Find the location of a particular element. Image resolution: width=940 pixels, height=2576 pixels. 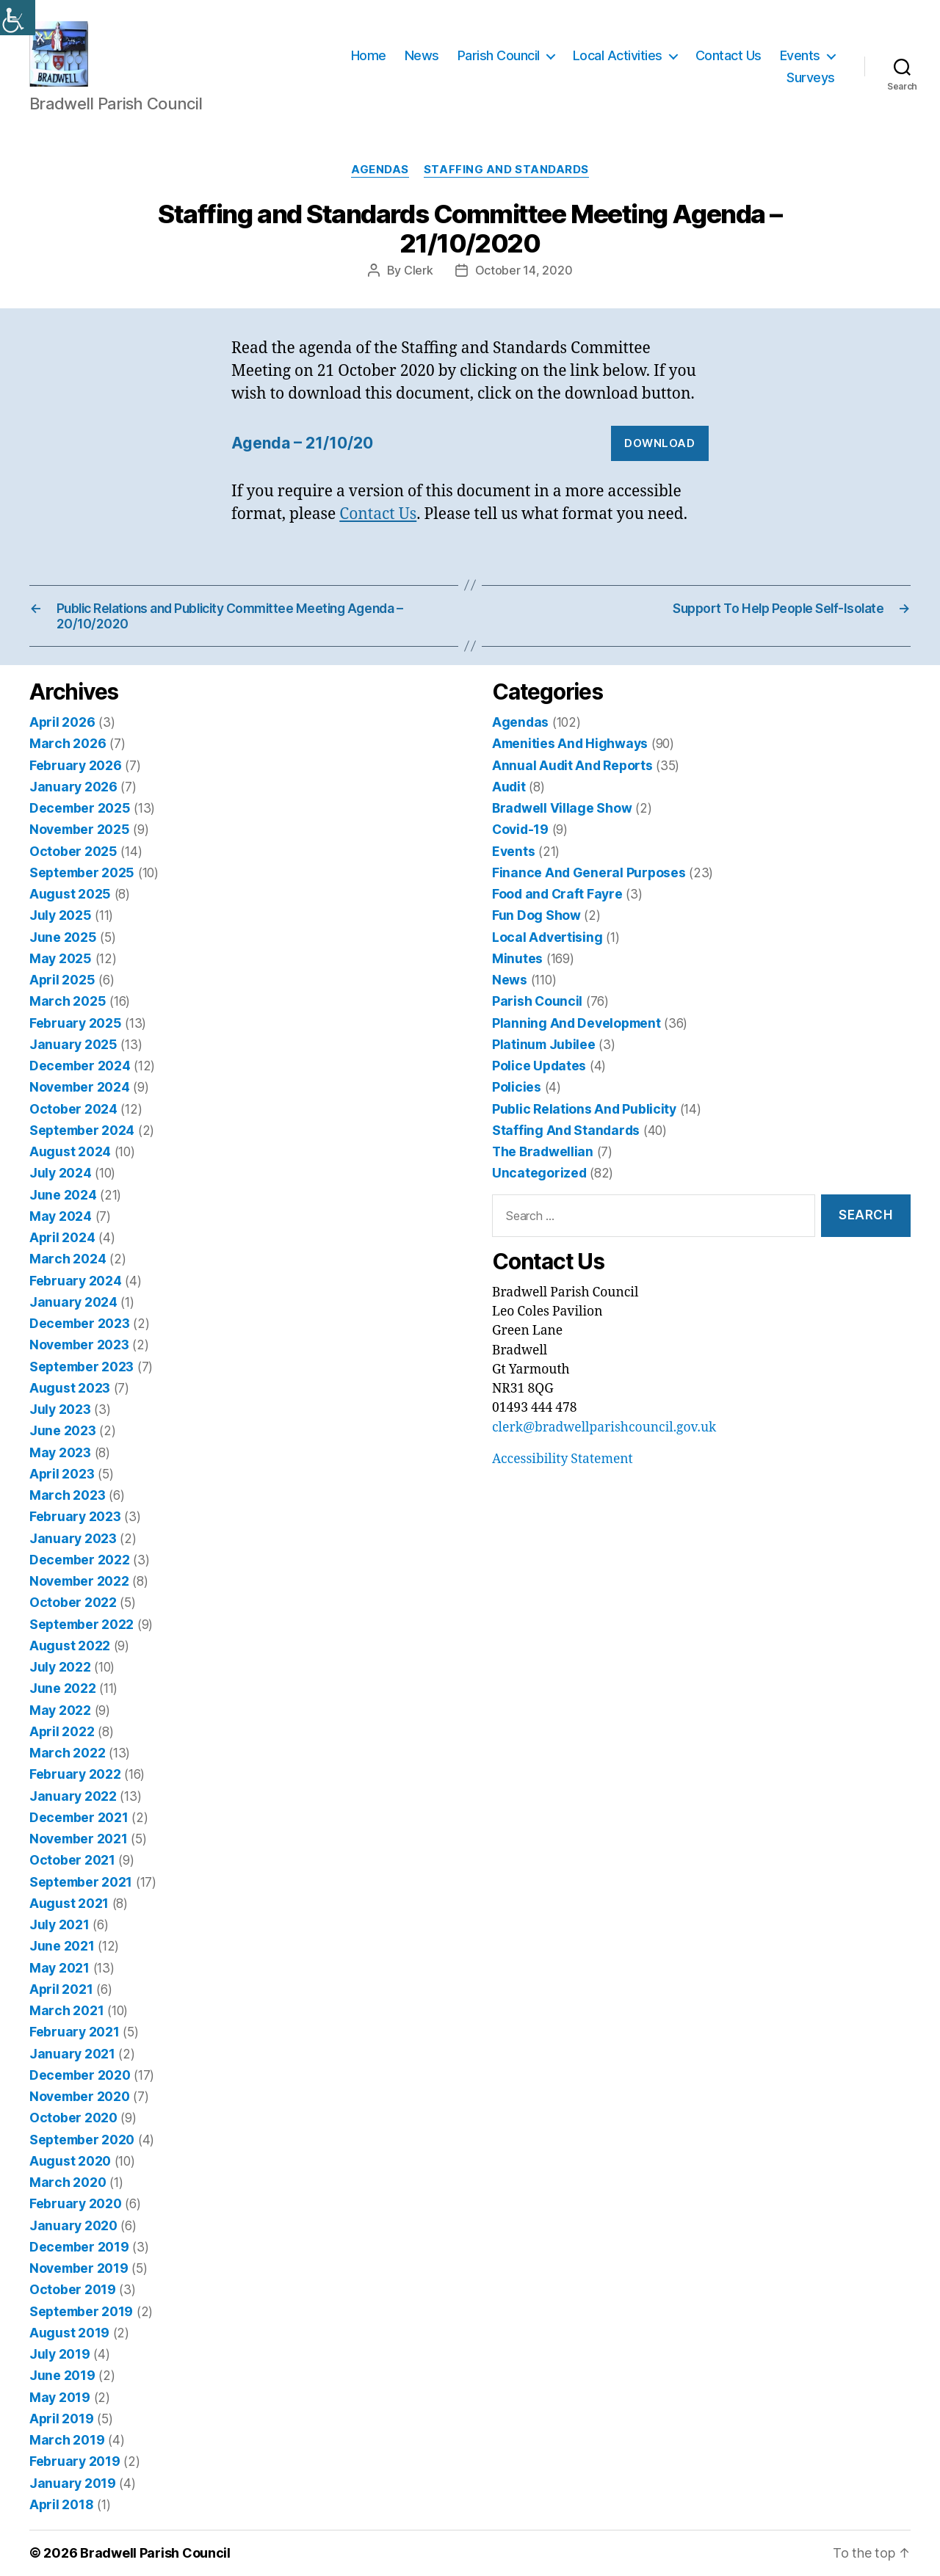

February 2020 is located at coordinates (75, 2203).